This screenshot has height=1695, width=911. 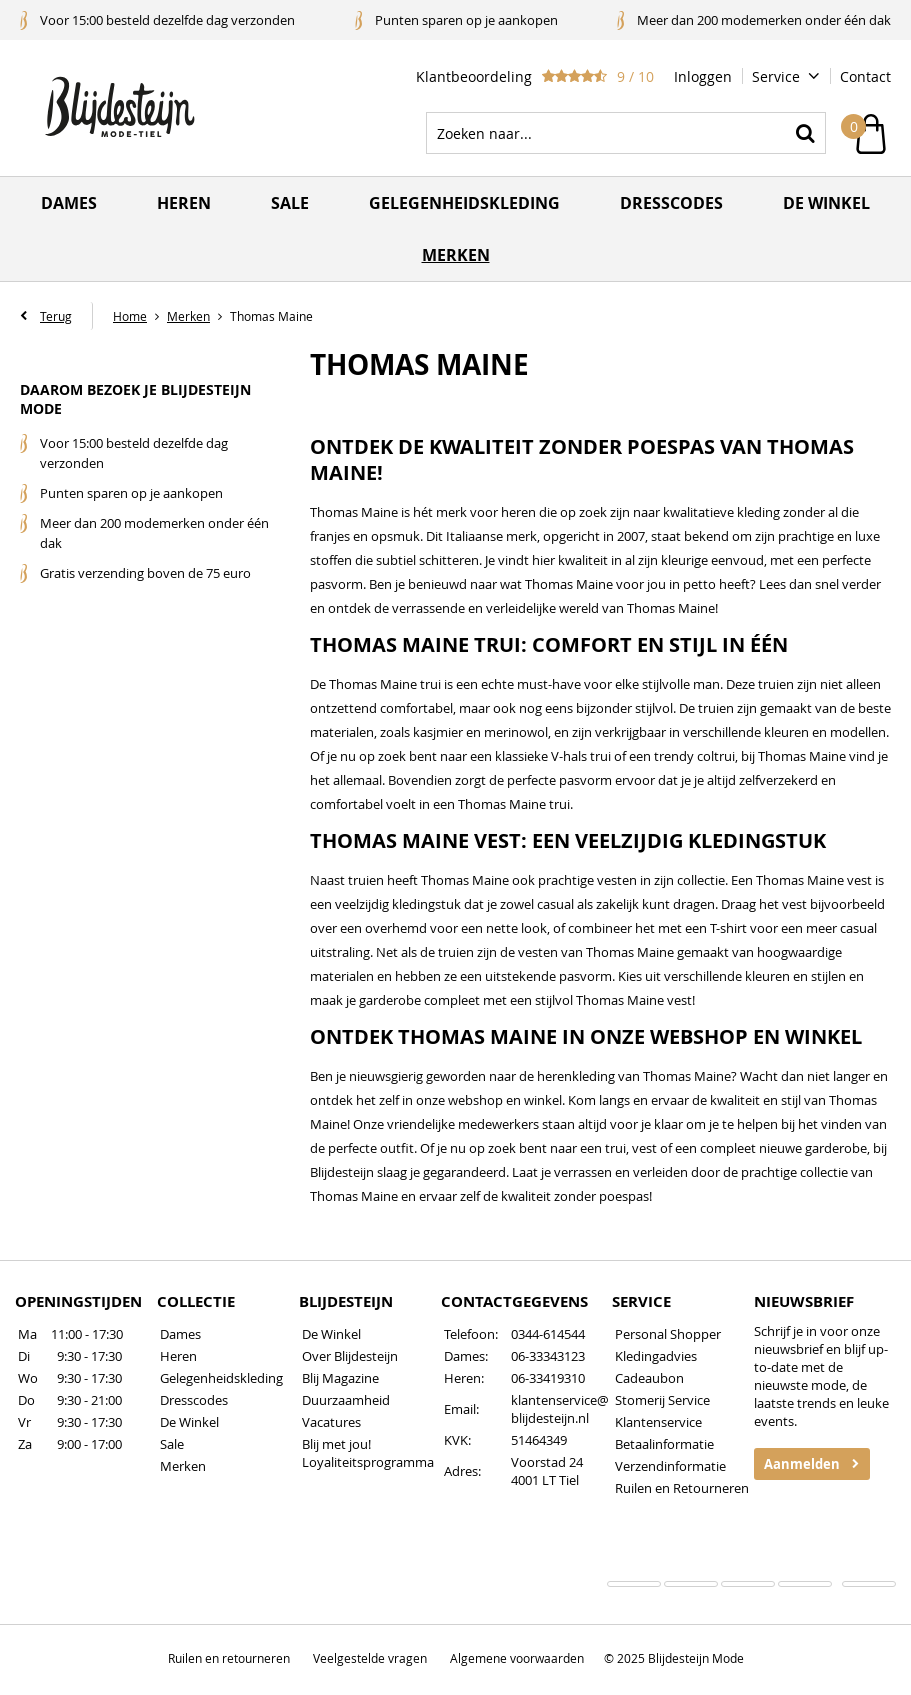 I want to click on Dresscodes, so click(x=671, y=203).